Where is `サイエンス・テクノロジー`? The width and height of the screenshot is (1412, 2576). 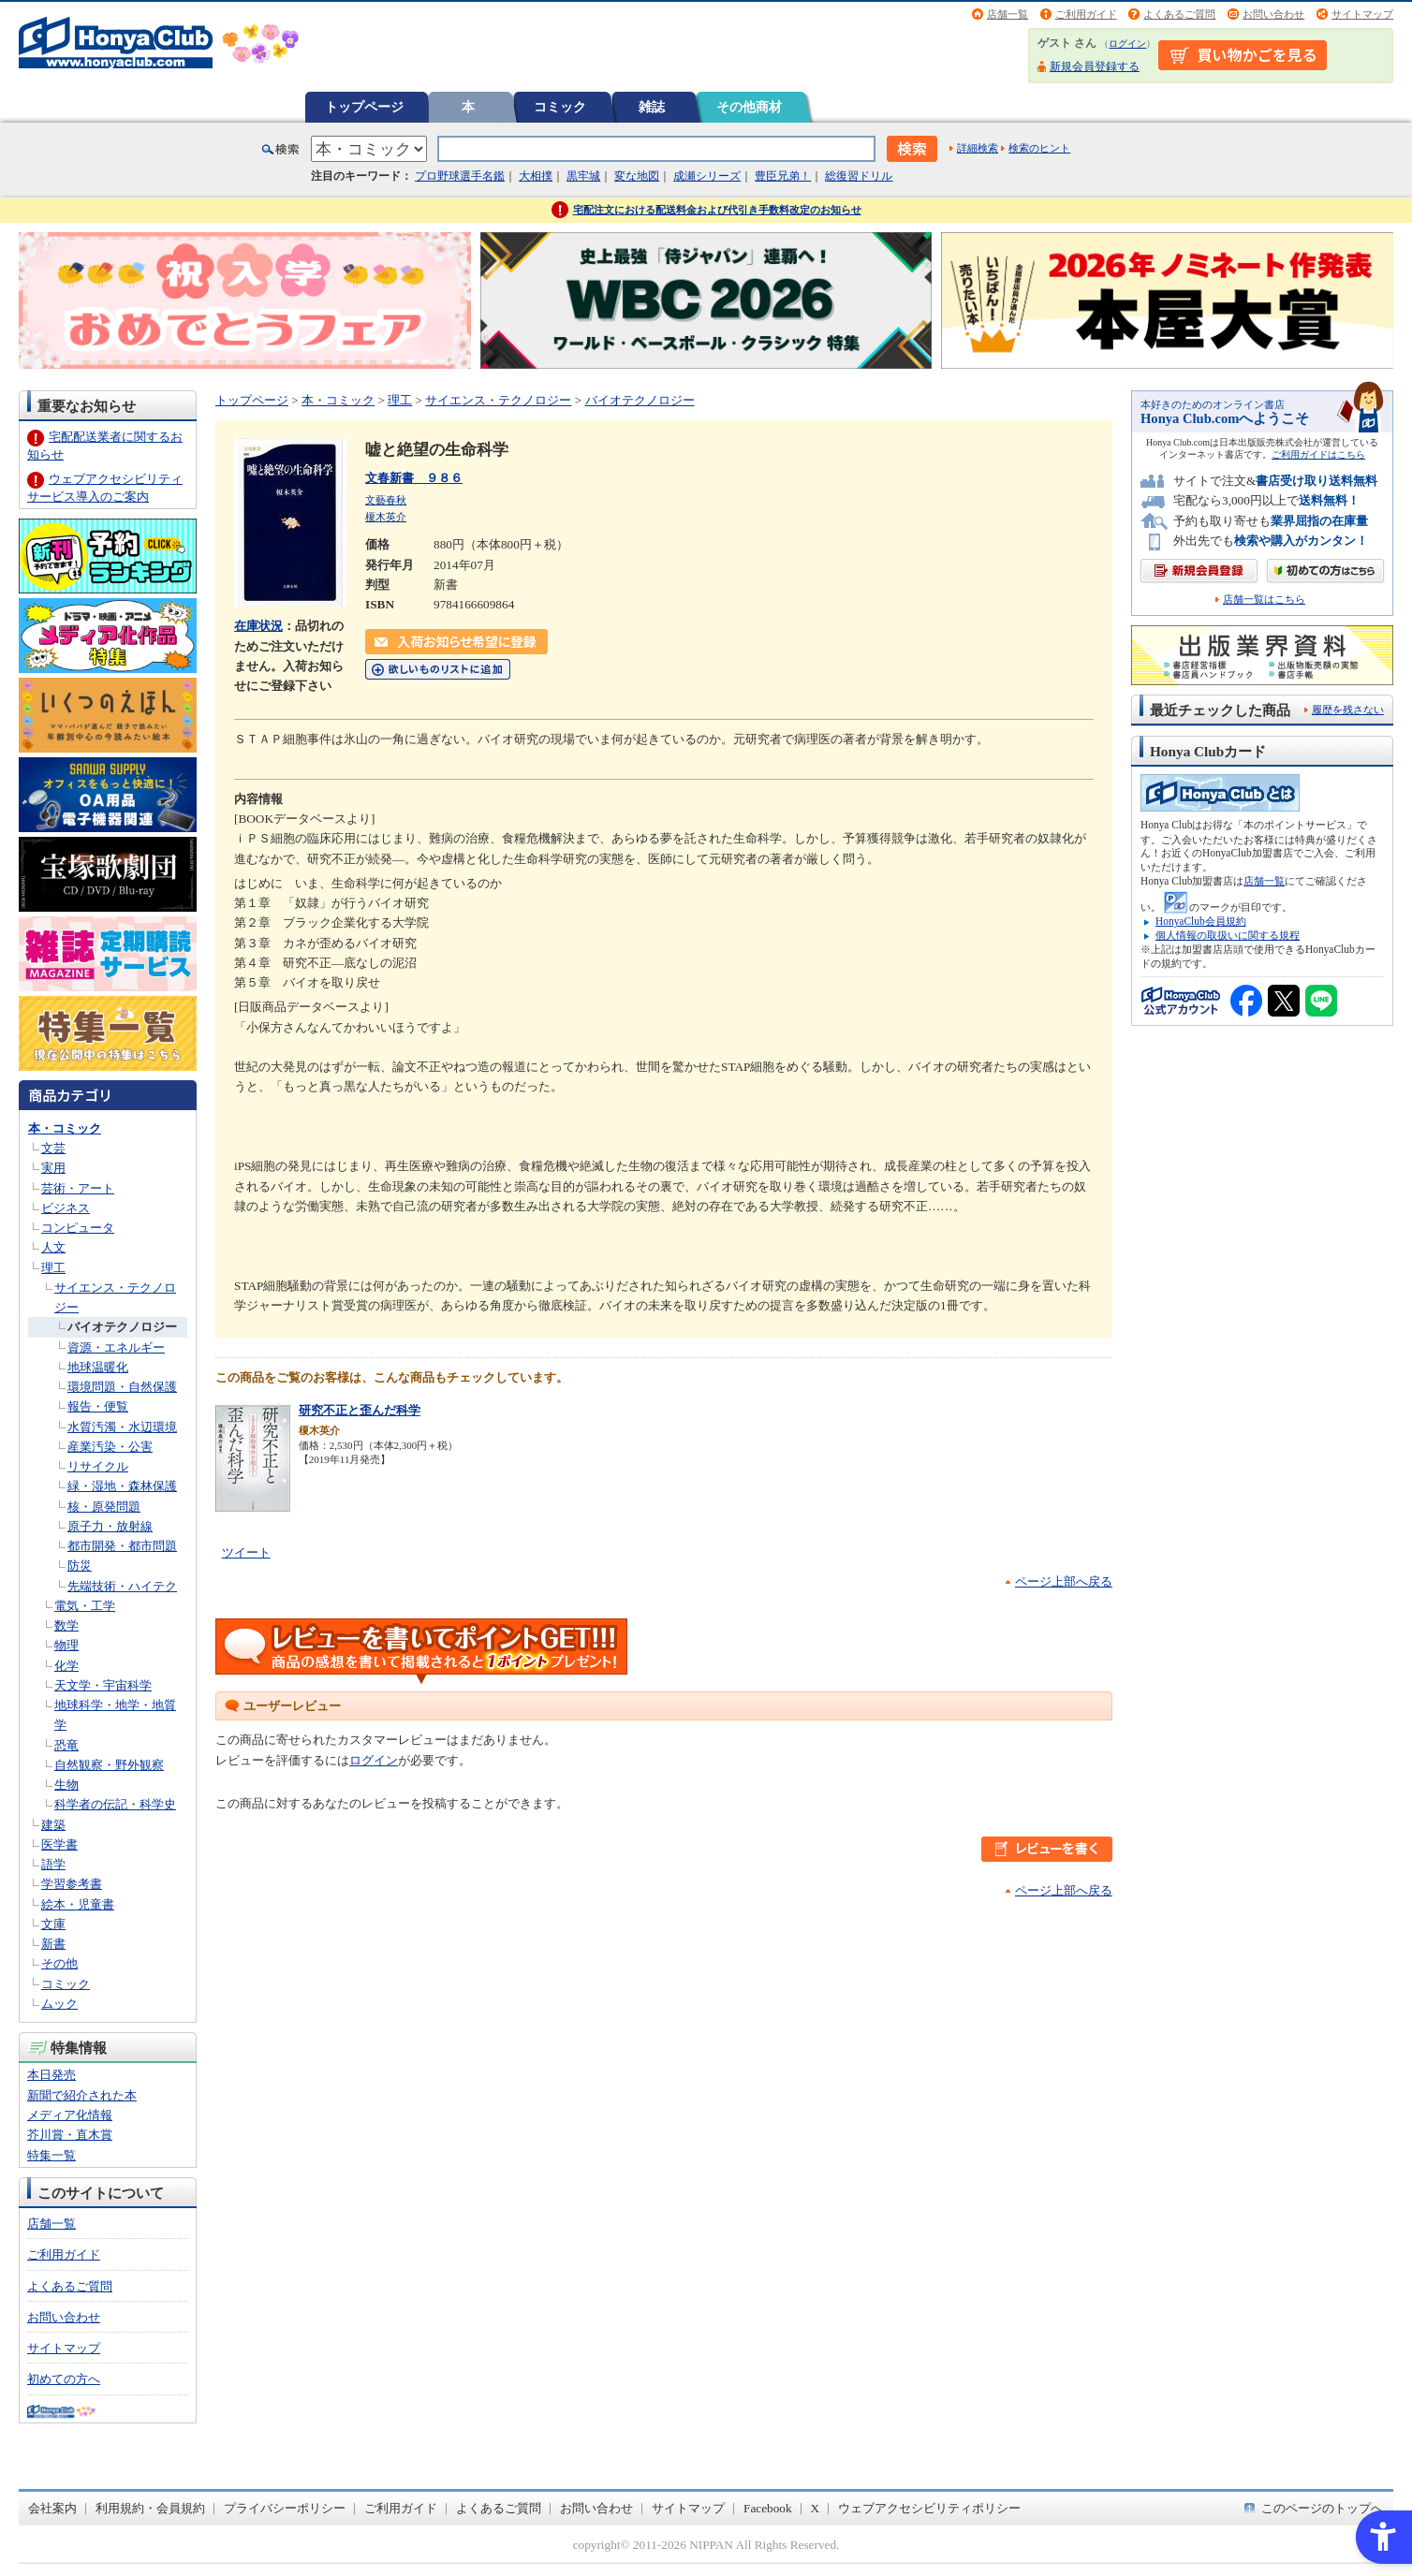 サイエンス・テクノロジー is located at coordinates (498, 400).